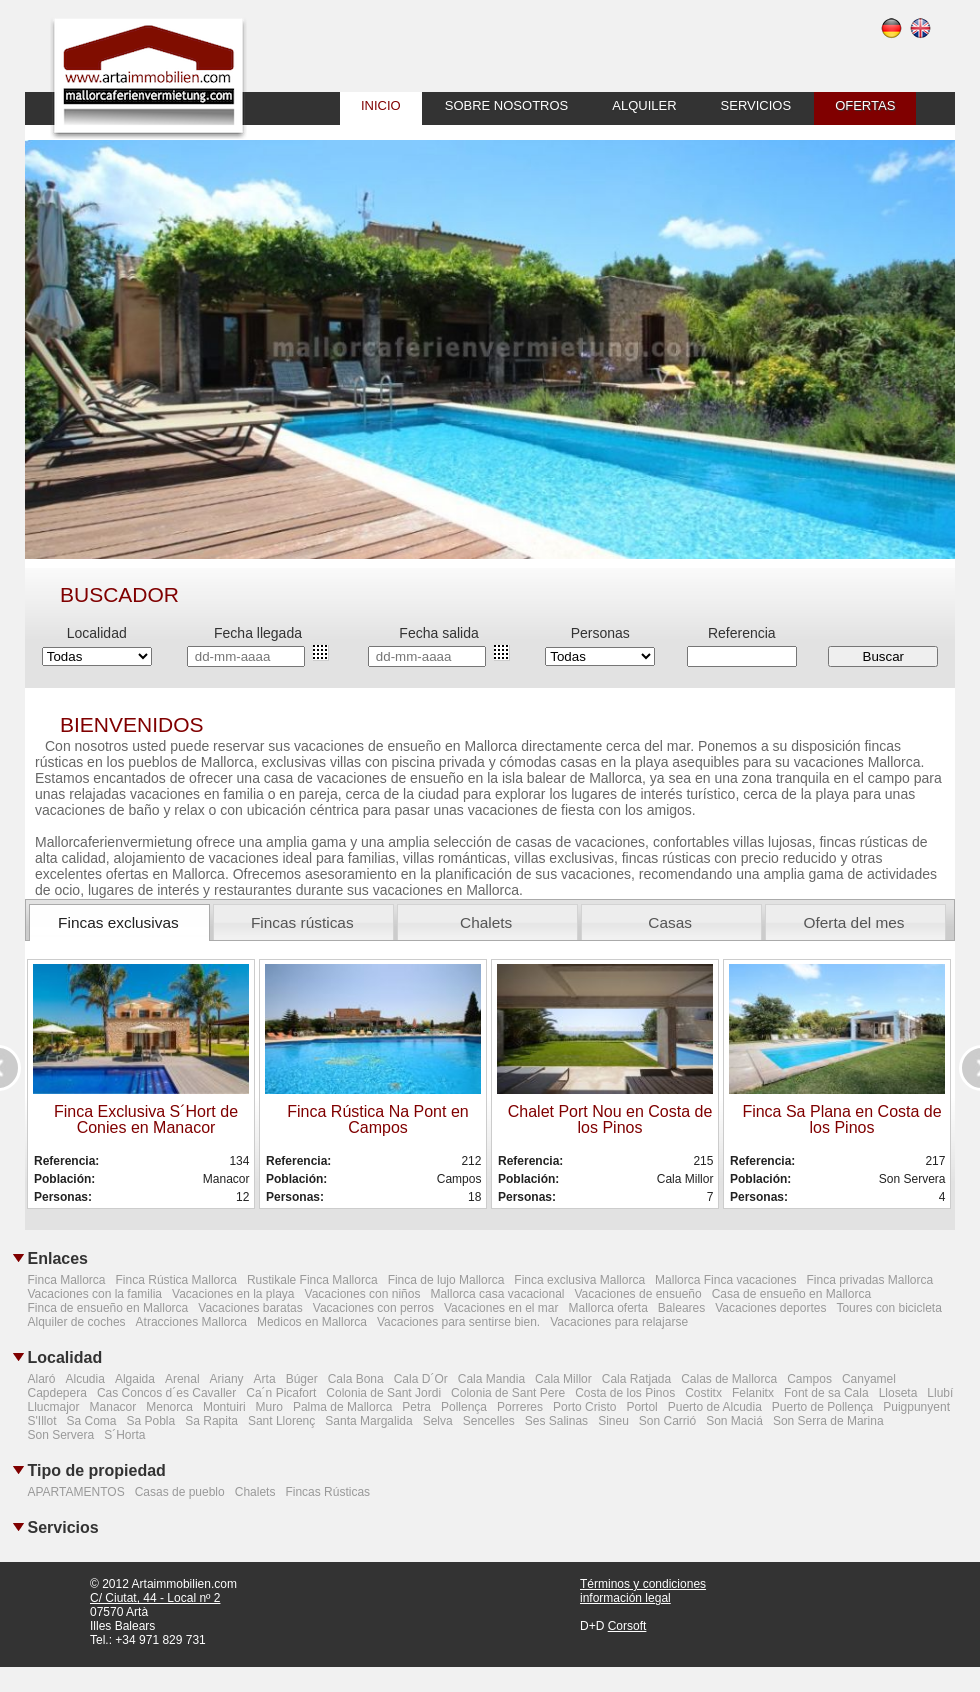 The height and width of the screenshot is (1692, 980). I want to click on Mallorca casa vacacional, so click(497, 1294).